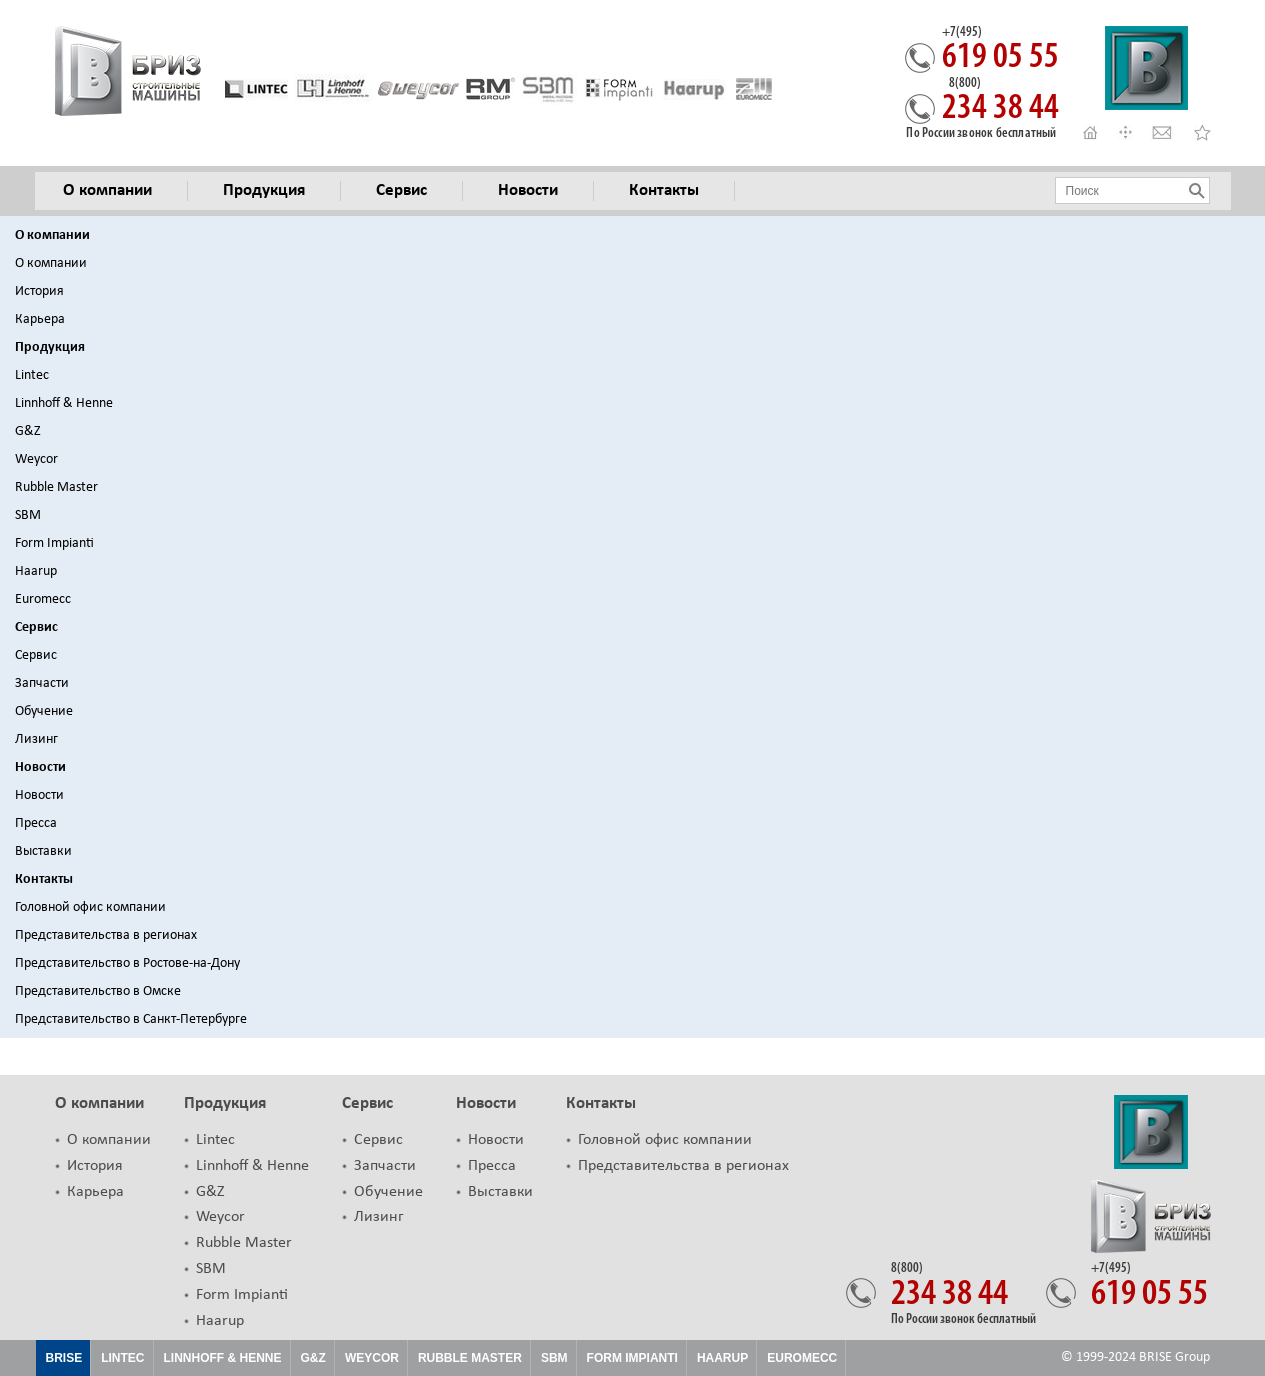 Image resolution: width=1265 pixels, height=1376 pixels. Describe the element at coordinates (36, 823) in the screenshot. I see `Пресса` at that location.